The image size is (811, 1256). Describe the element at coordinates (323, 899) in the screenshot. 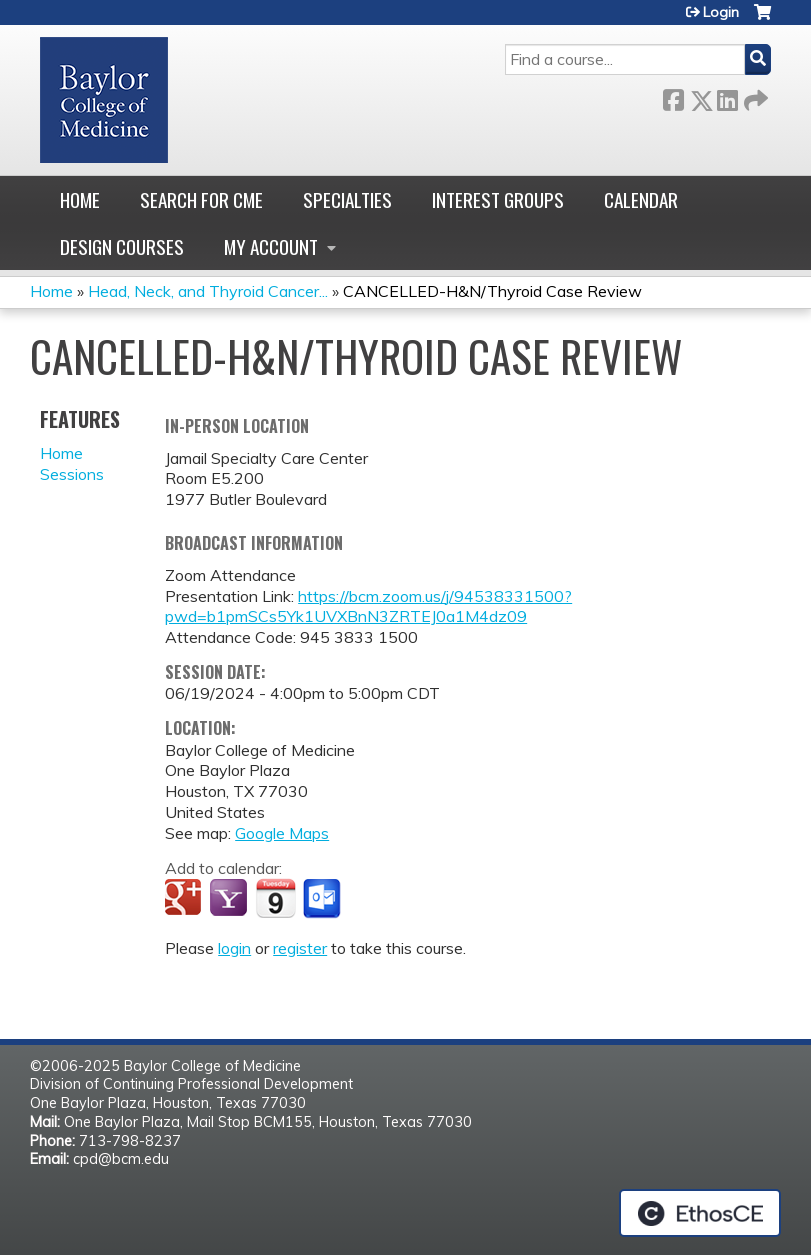

I see `Add to Outlook` at that location.